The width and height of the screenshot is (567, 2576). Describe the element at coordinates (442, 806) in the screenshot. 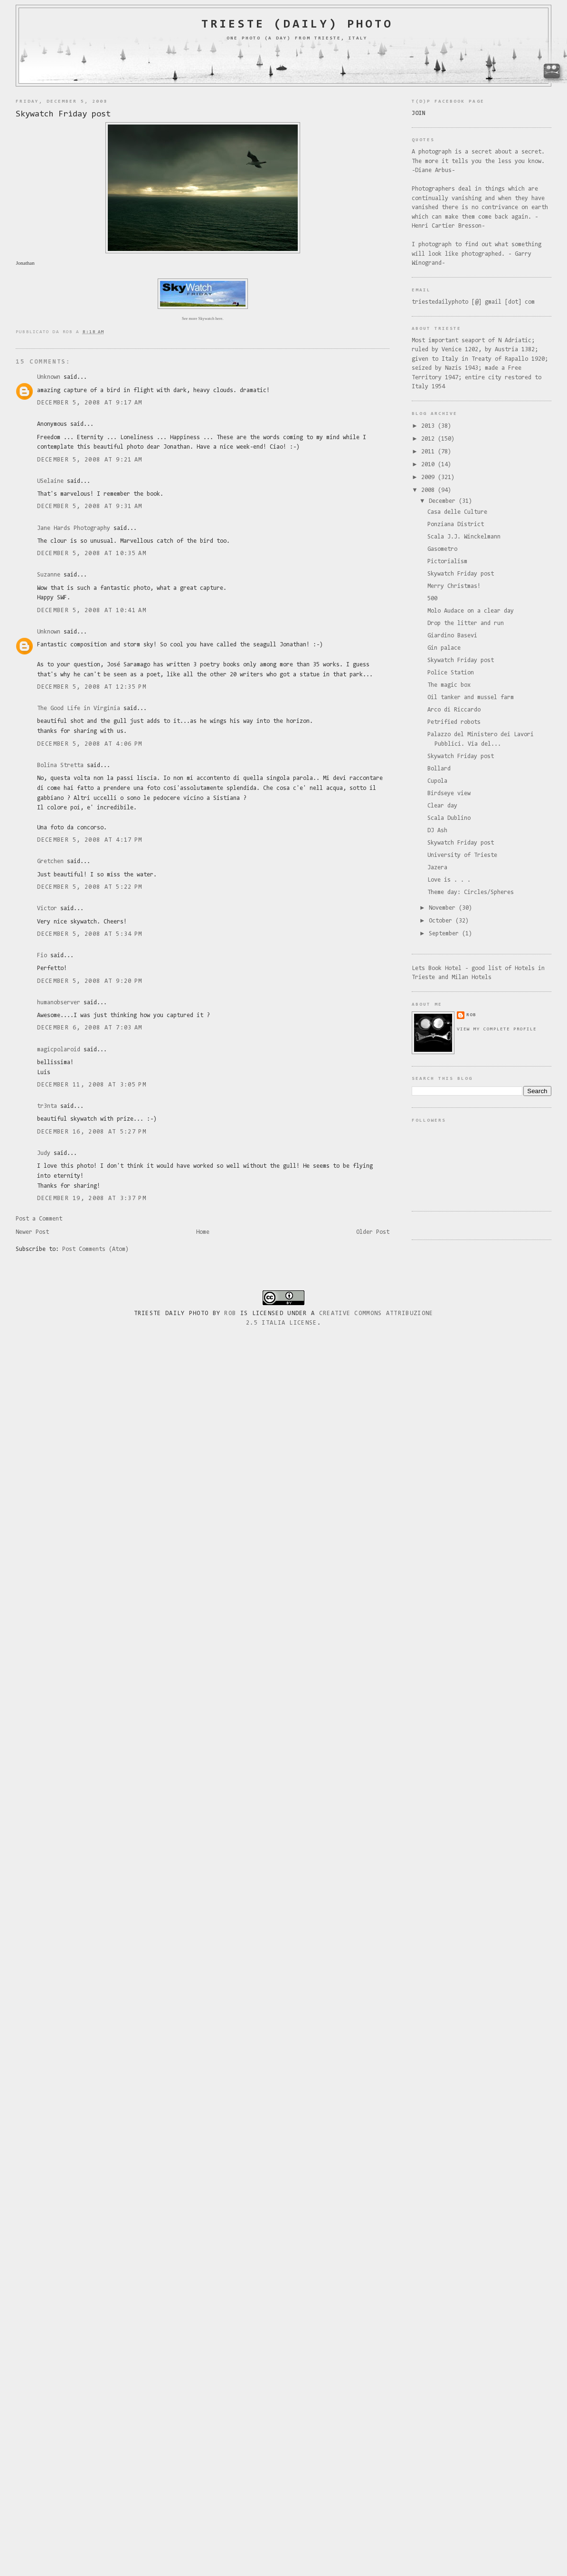

I see `Clear day` at that location.